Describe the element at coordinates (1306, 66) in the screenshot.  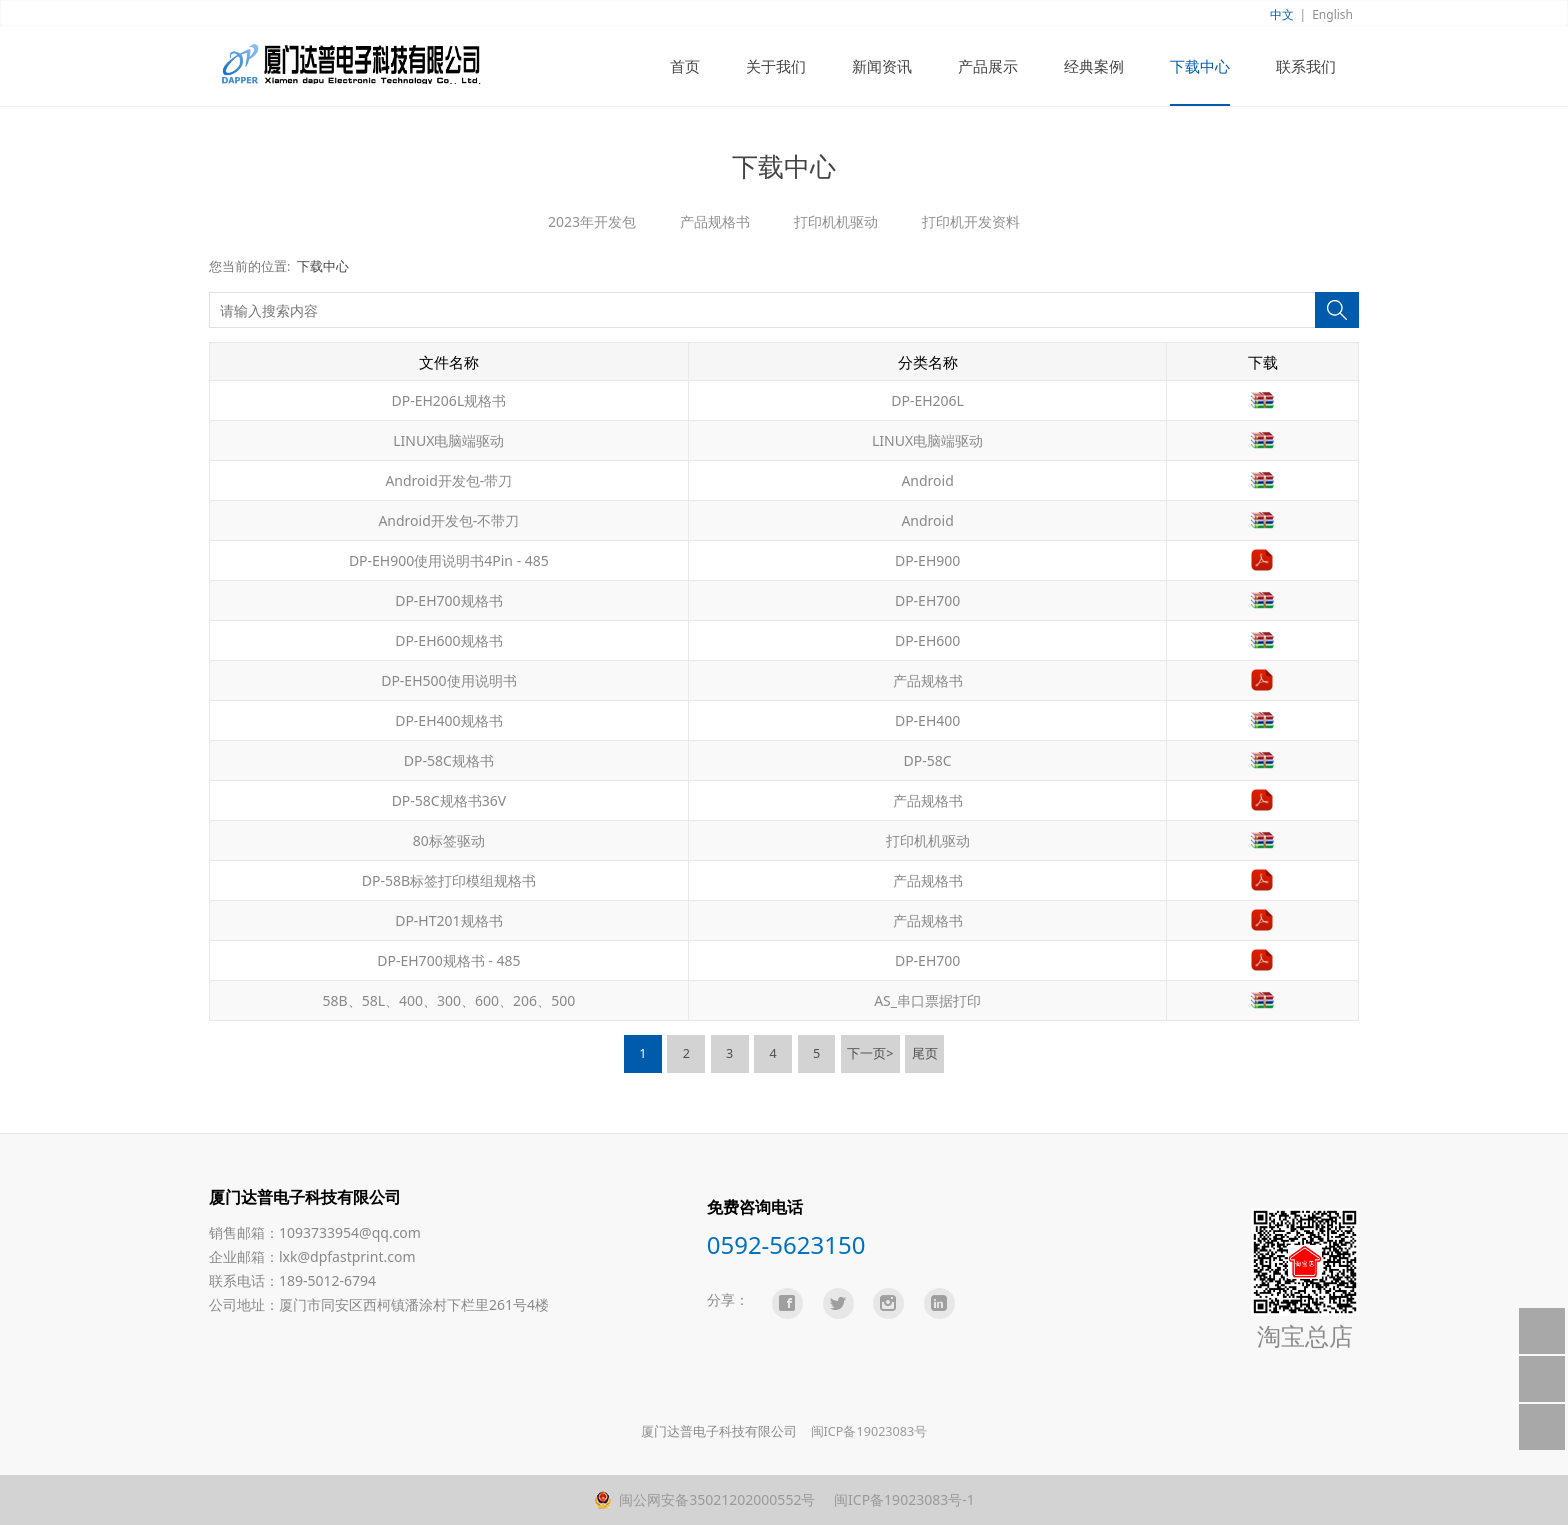
I see `联系我们` at that location.